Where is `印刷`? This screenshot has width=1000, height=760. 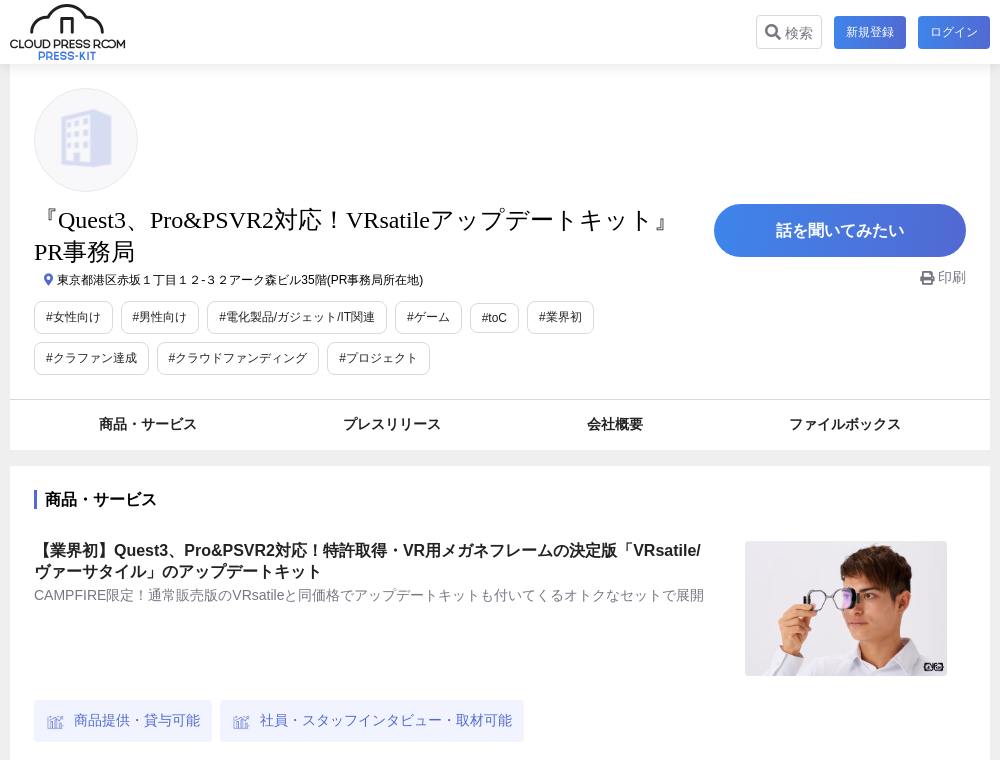
印刷 is located at coordinates (943, 277).